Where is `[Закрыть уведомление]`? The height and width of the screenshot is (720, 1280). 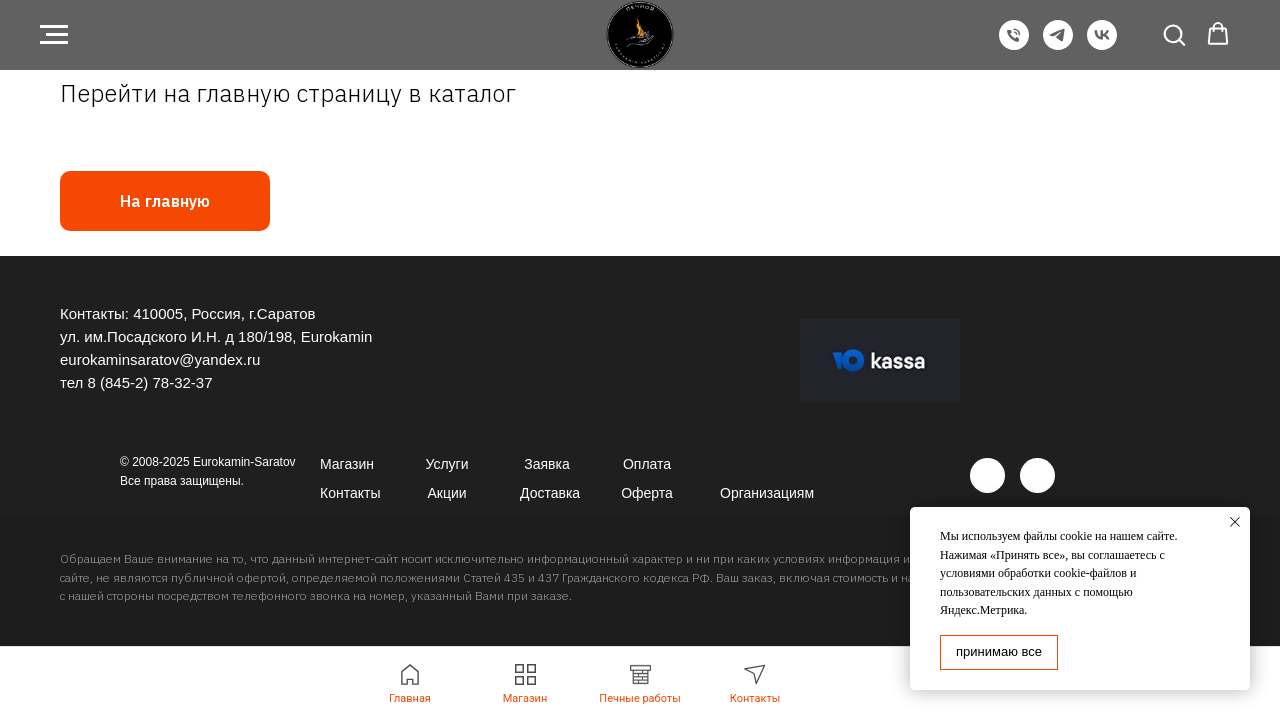
[Закрыть уведомление] is located at coordinates (1235, 522).